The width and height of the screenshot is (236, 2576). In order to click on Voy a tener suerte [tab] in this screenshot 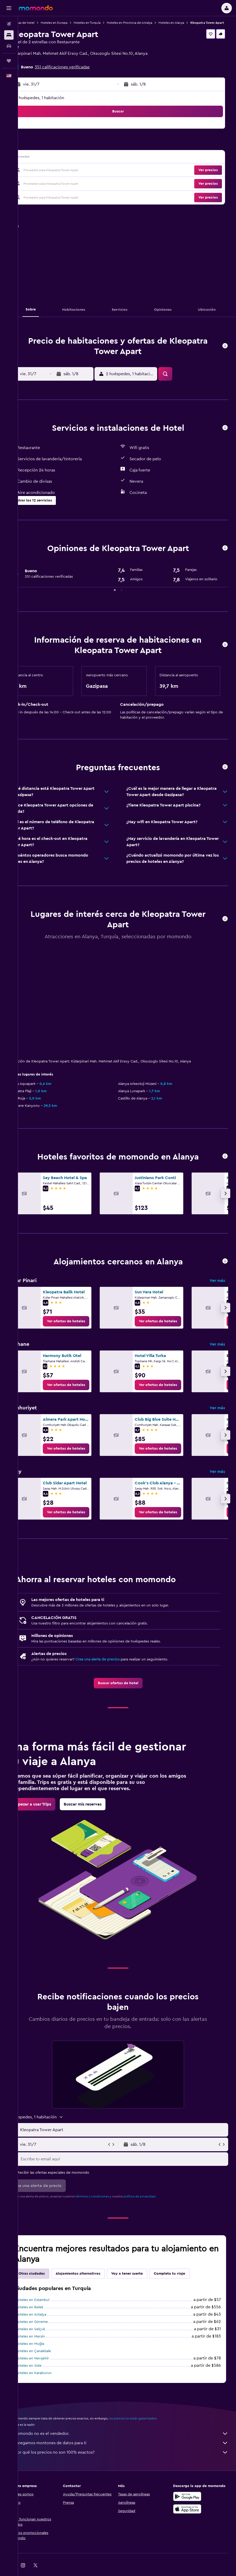, I will do `click(145, 2278)`.